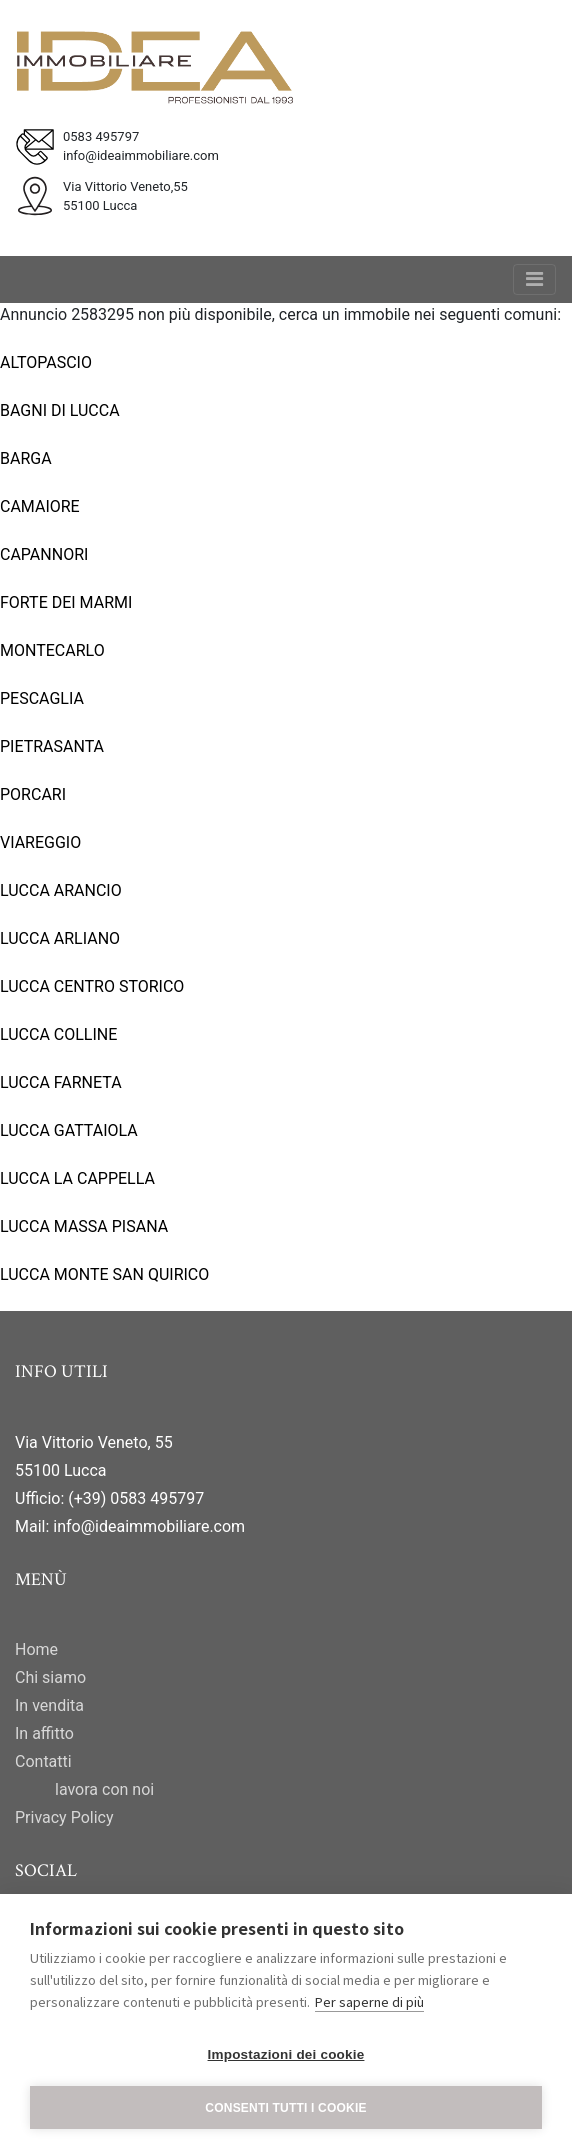 Image resolution: width=572 pixels, height=2154 pixels. I want to click on PIETRASANTA, so click(52, 746).